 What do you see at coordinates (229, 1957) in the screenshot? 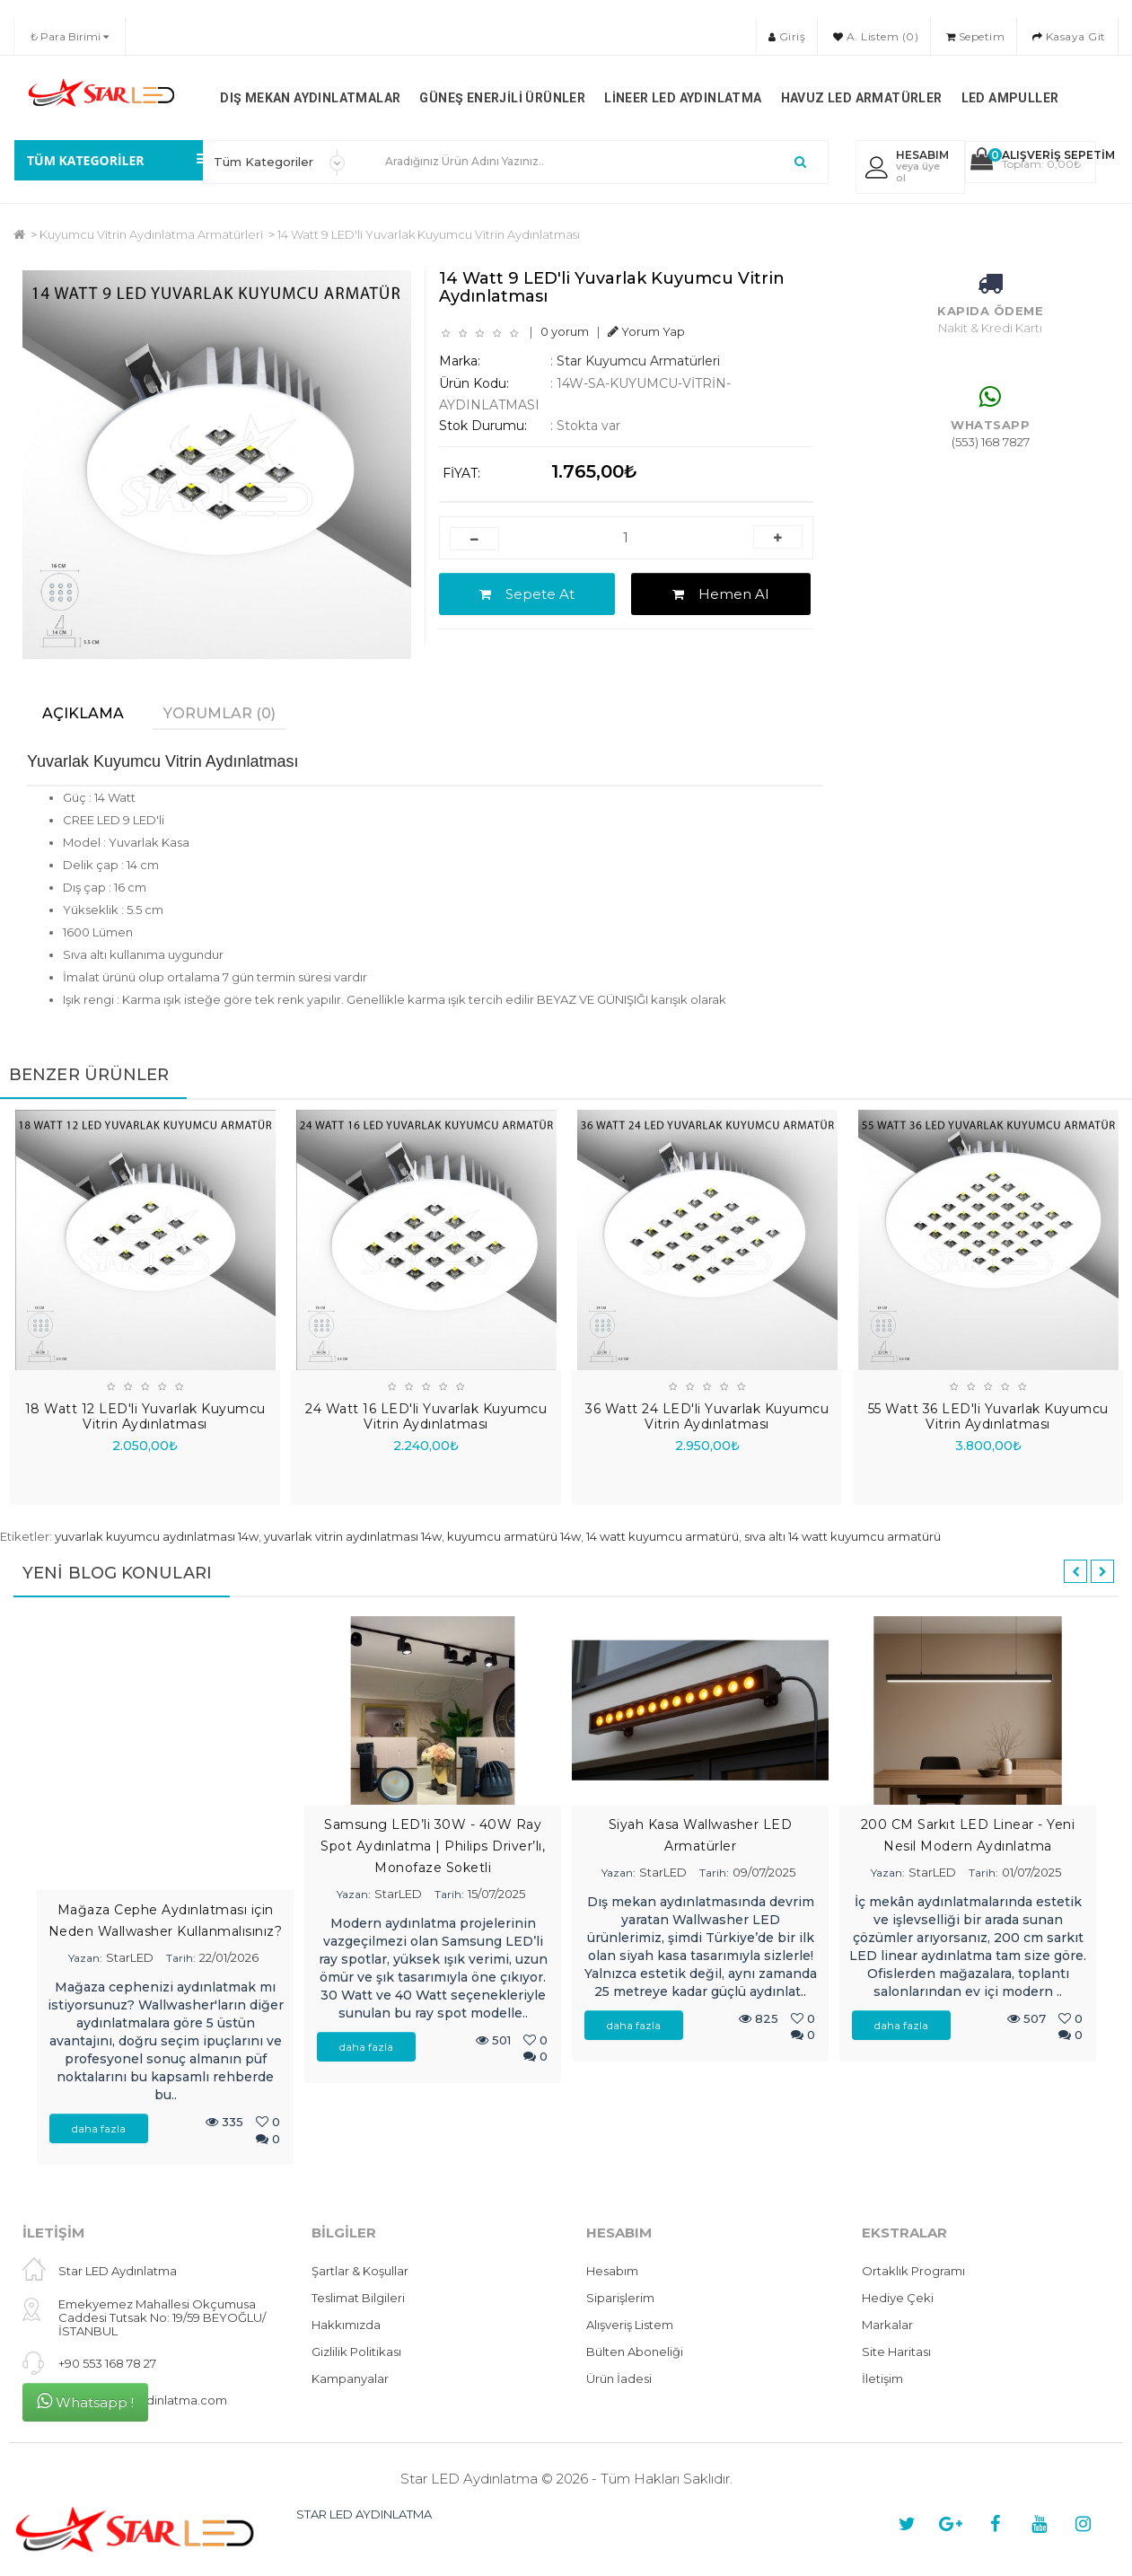
I see `22/01/2026` at bounding box center [229, 1957].